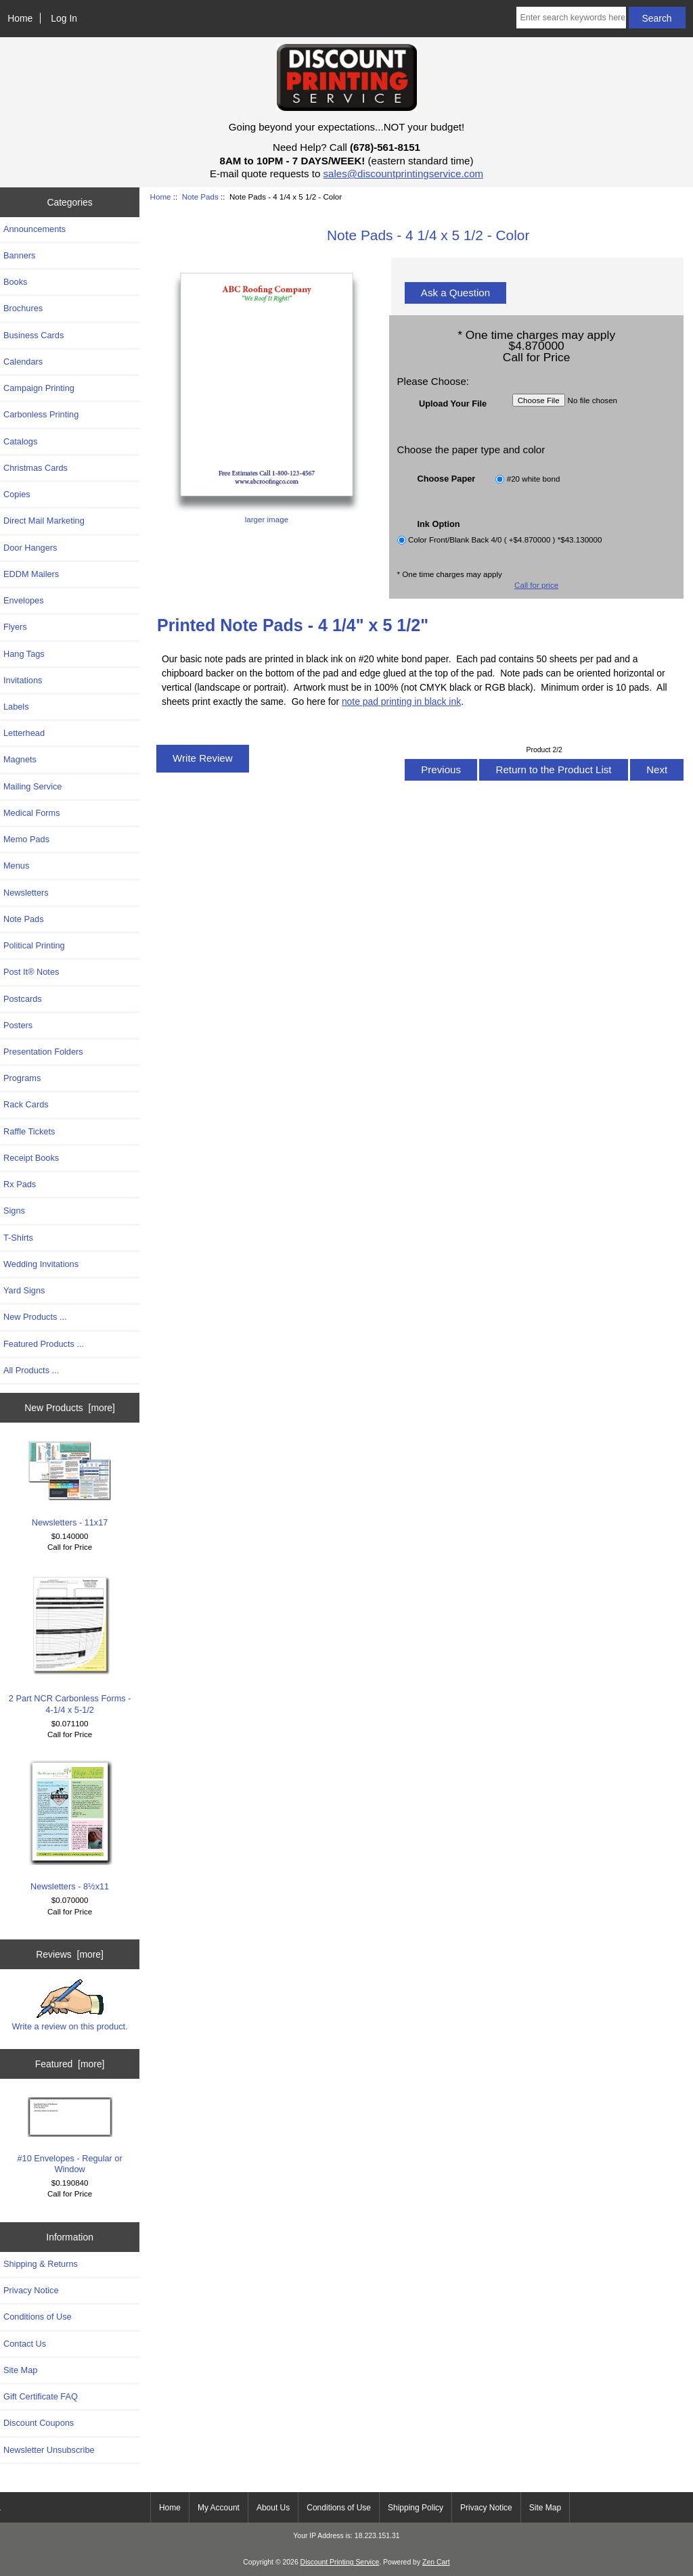  What do you see at coordinates (38, 388) in the screenshot?
I see `Campaign Printing` at bounding box center [38, 388].